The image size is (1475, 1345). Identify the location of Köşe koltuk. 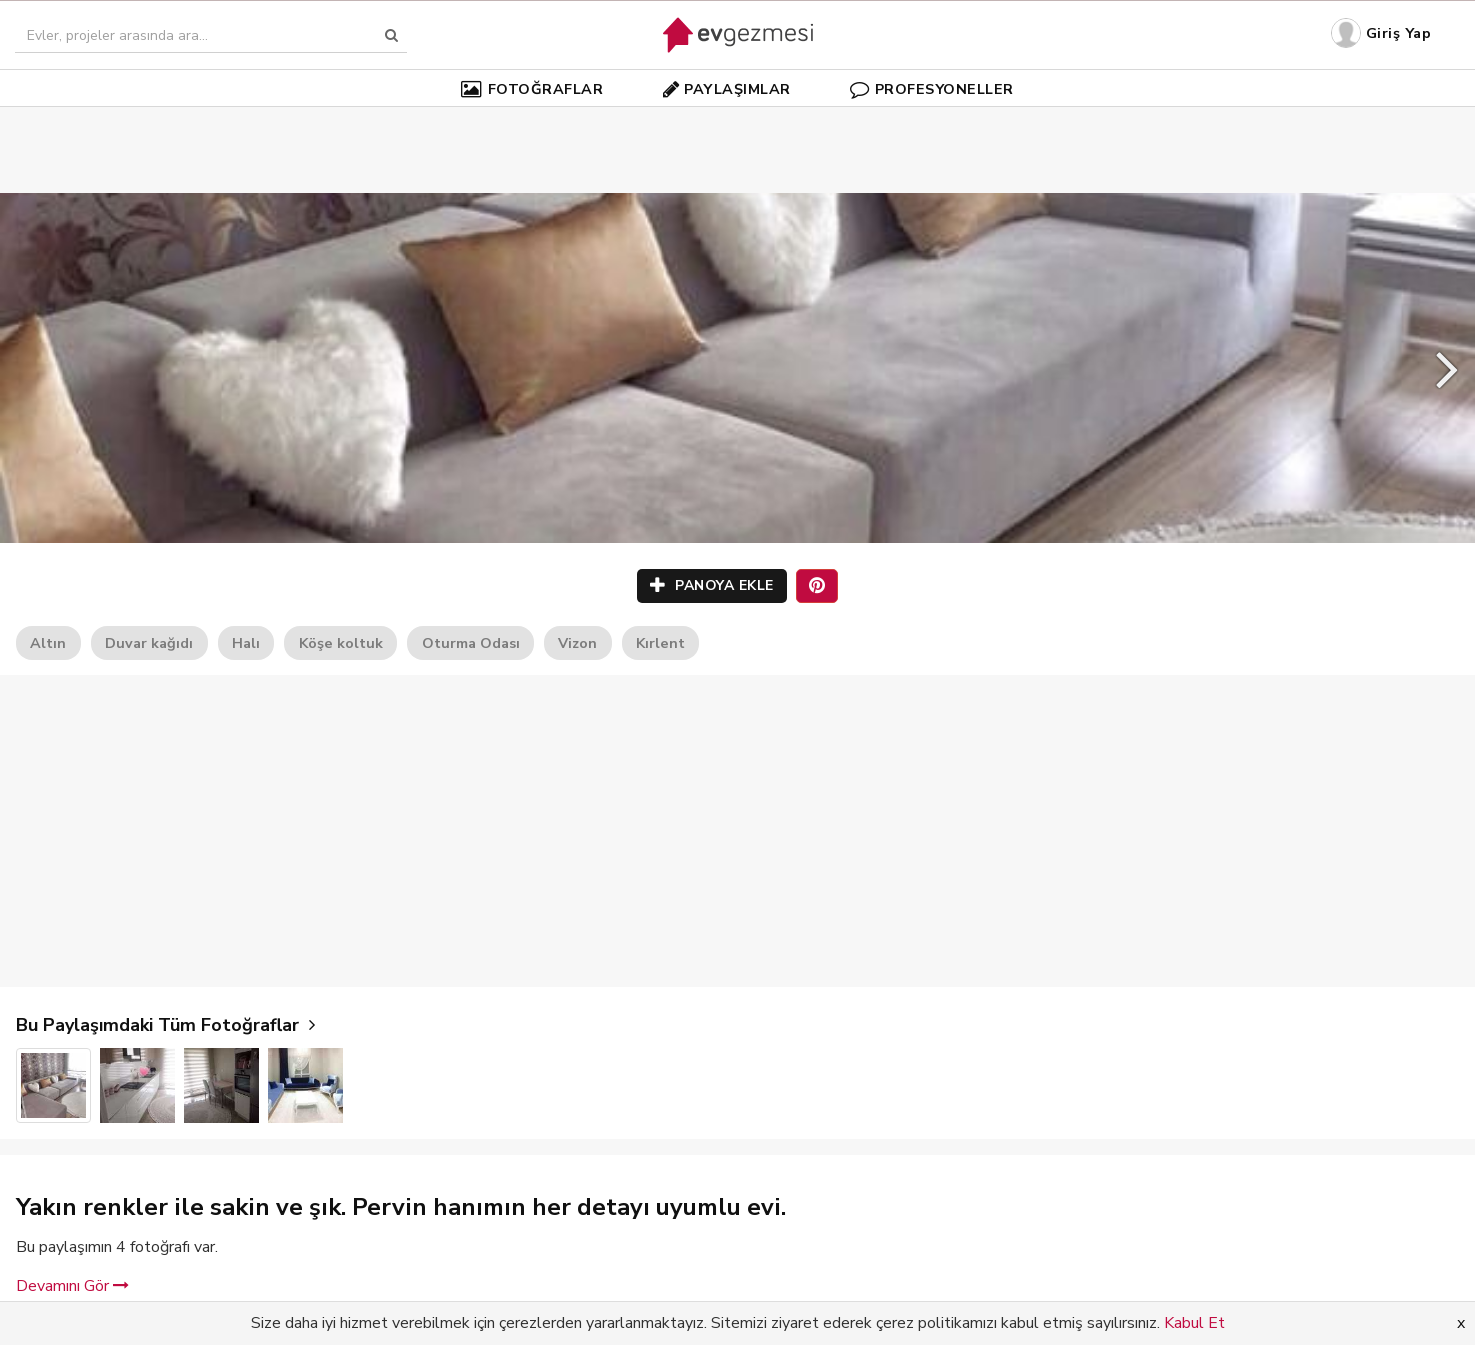
(341, 643).